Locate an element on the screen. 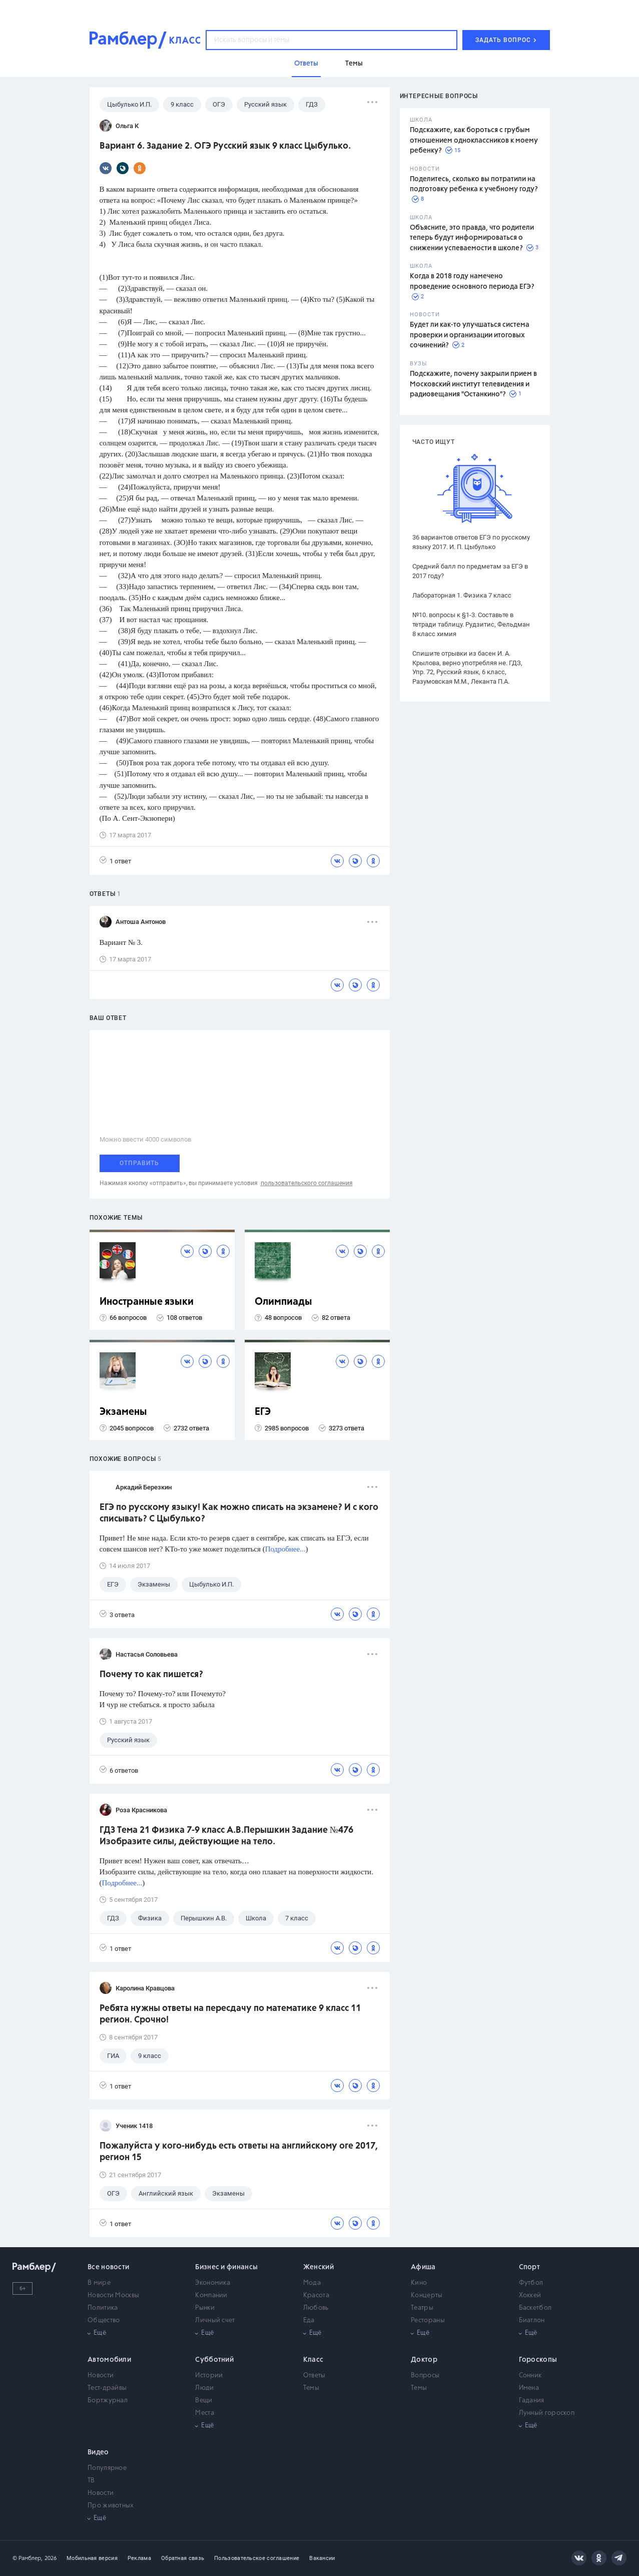 This screenshot has height=2576, width=639. Гадания is located at coordinates (531, 2400).